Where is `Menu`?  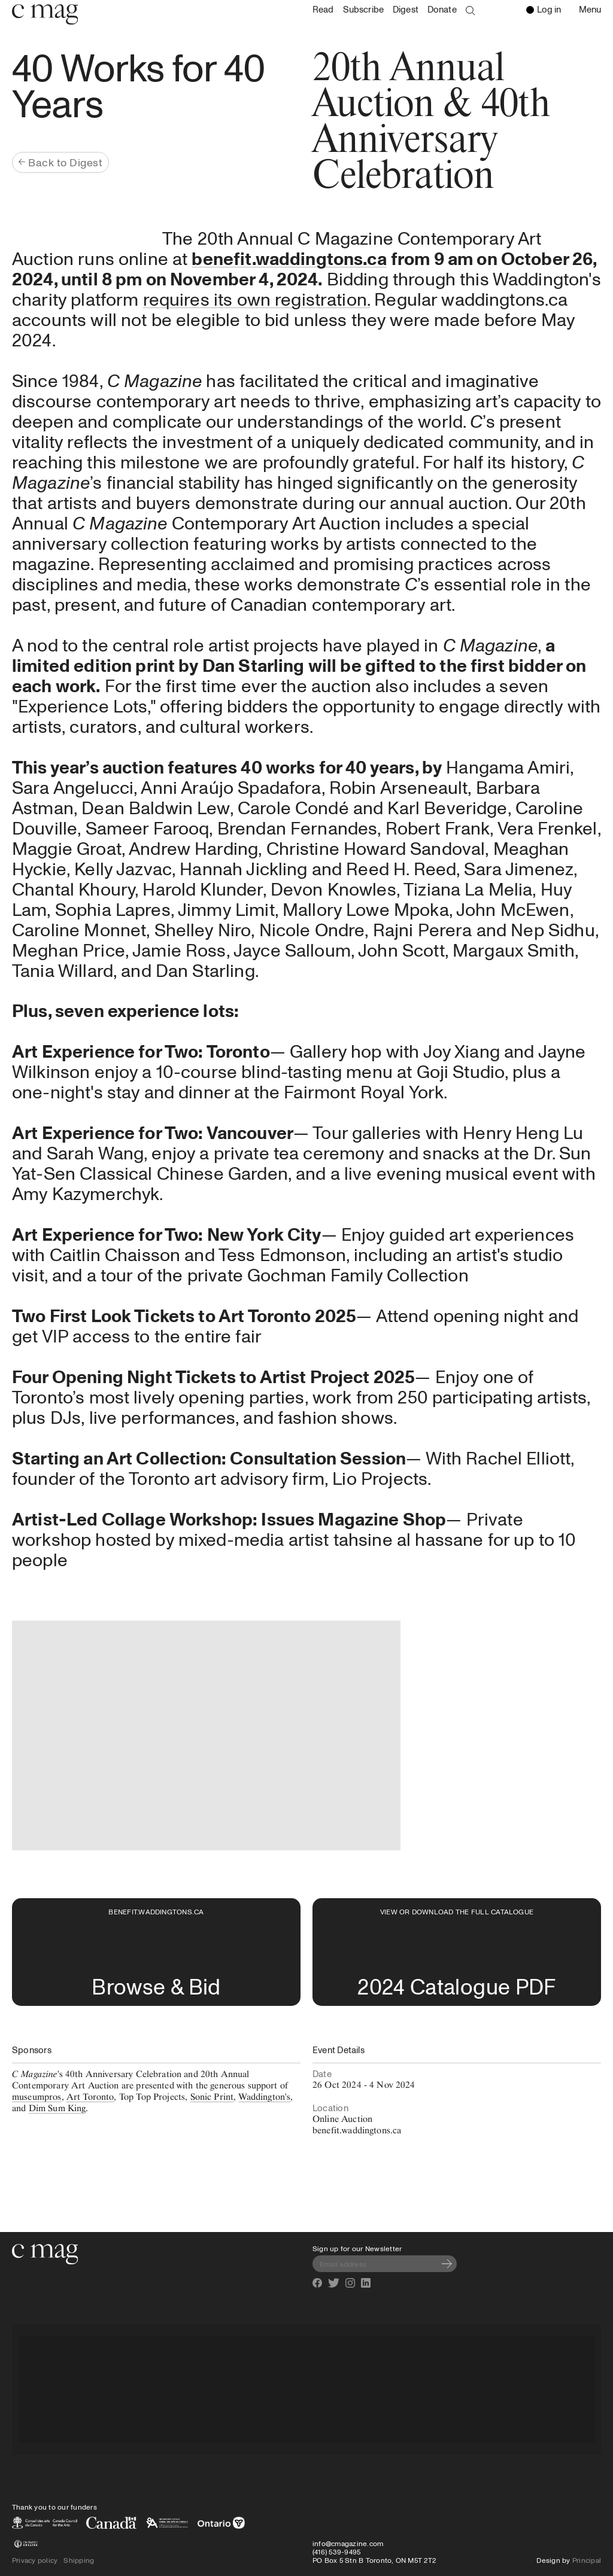 Menu is located at coordinates (593, 10).